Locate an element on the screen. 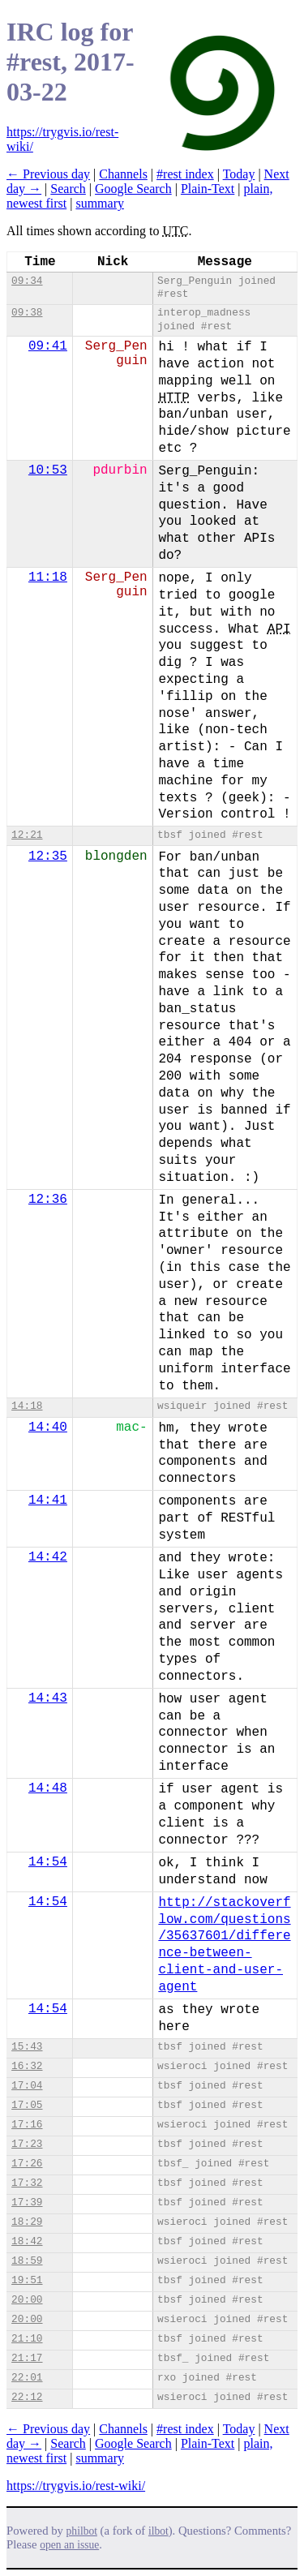 The image size is (304, 2576). 14:42 is located at coordinates (47, 1557).